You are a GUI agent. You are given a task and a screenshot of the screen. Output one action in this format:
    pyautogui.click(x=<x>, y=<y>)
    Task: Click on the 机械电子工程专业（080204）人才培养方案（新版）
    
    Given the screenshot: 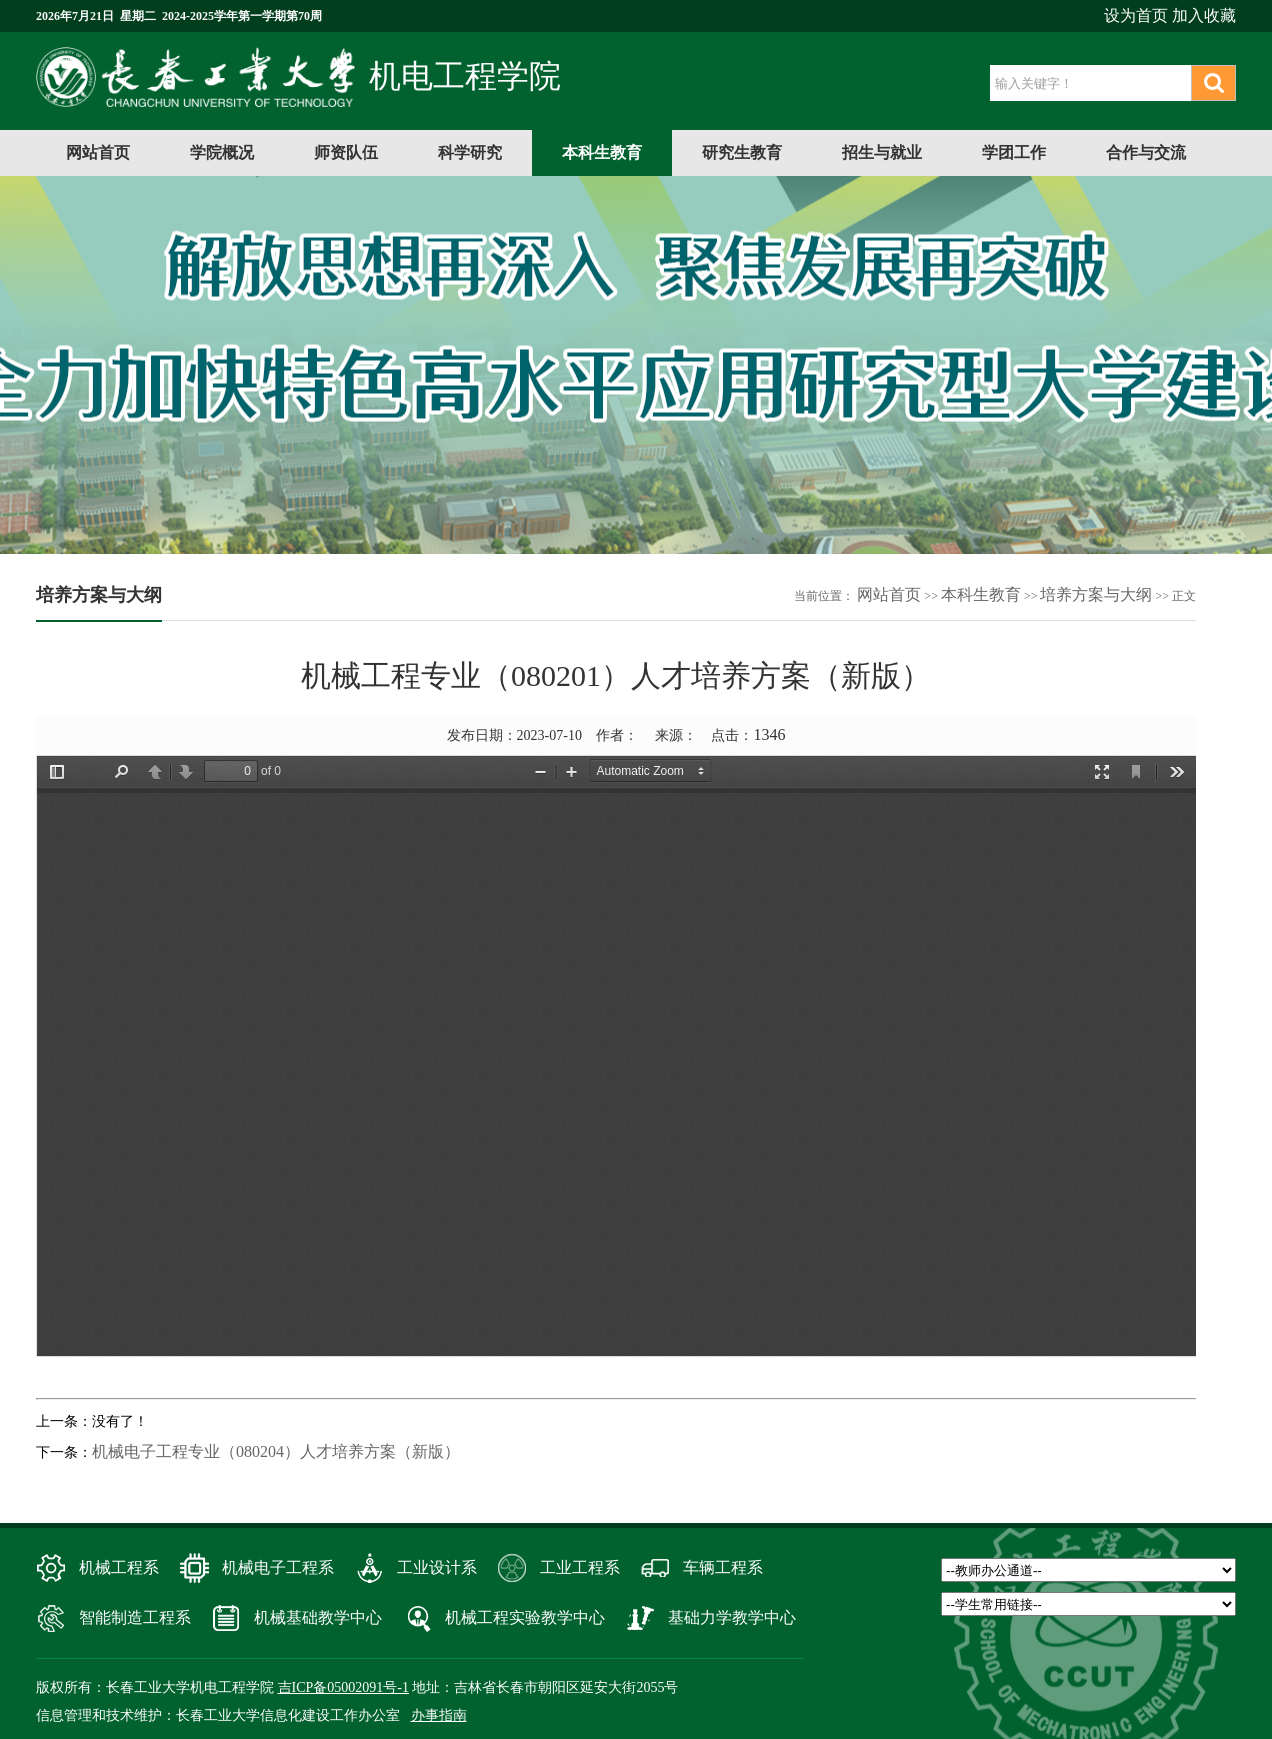 What is the action you would take?
    pyautogui.click(x=276, y=1451)
    